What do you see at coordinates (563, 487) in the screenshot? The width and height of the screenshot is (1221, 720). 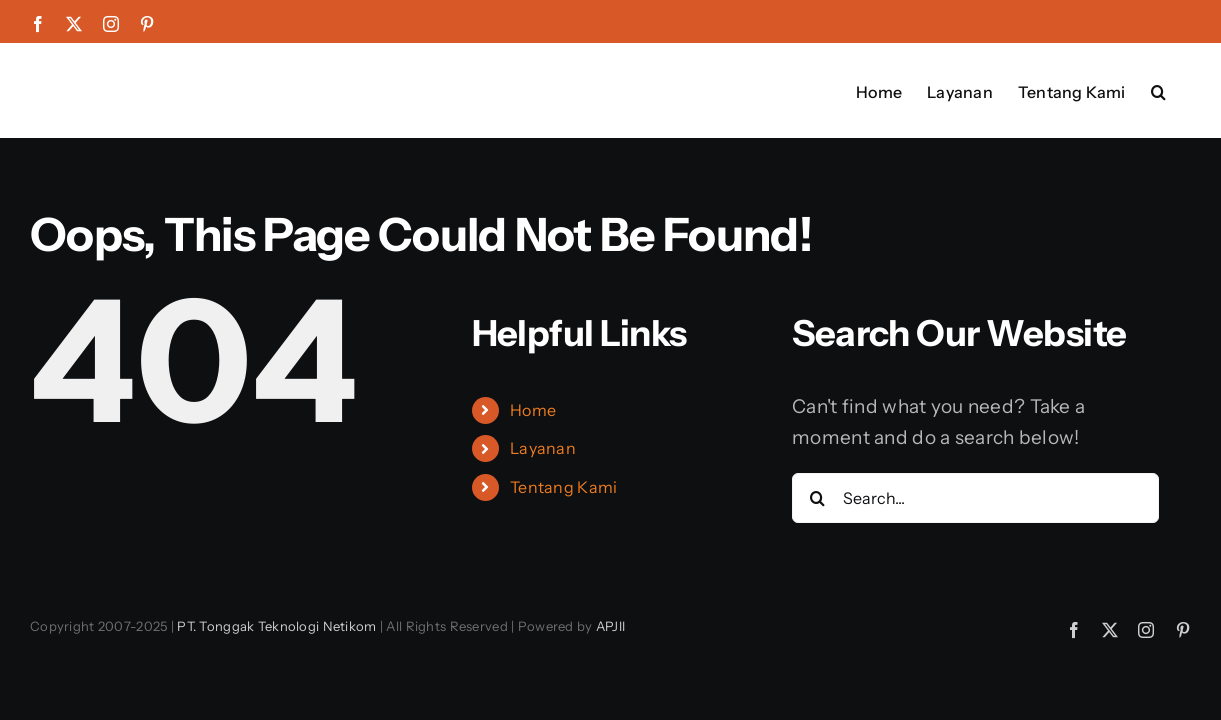 I see `Tentang Kami` at bounding box center [563, 487].